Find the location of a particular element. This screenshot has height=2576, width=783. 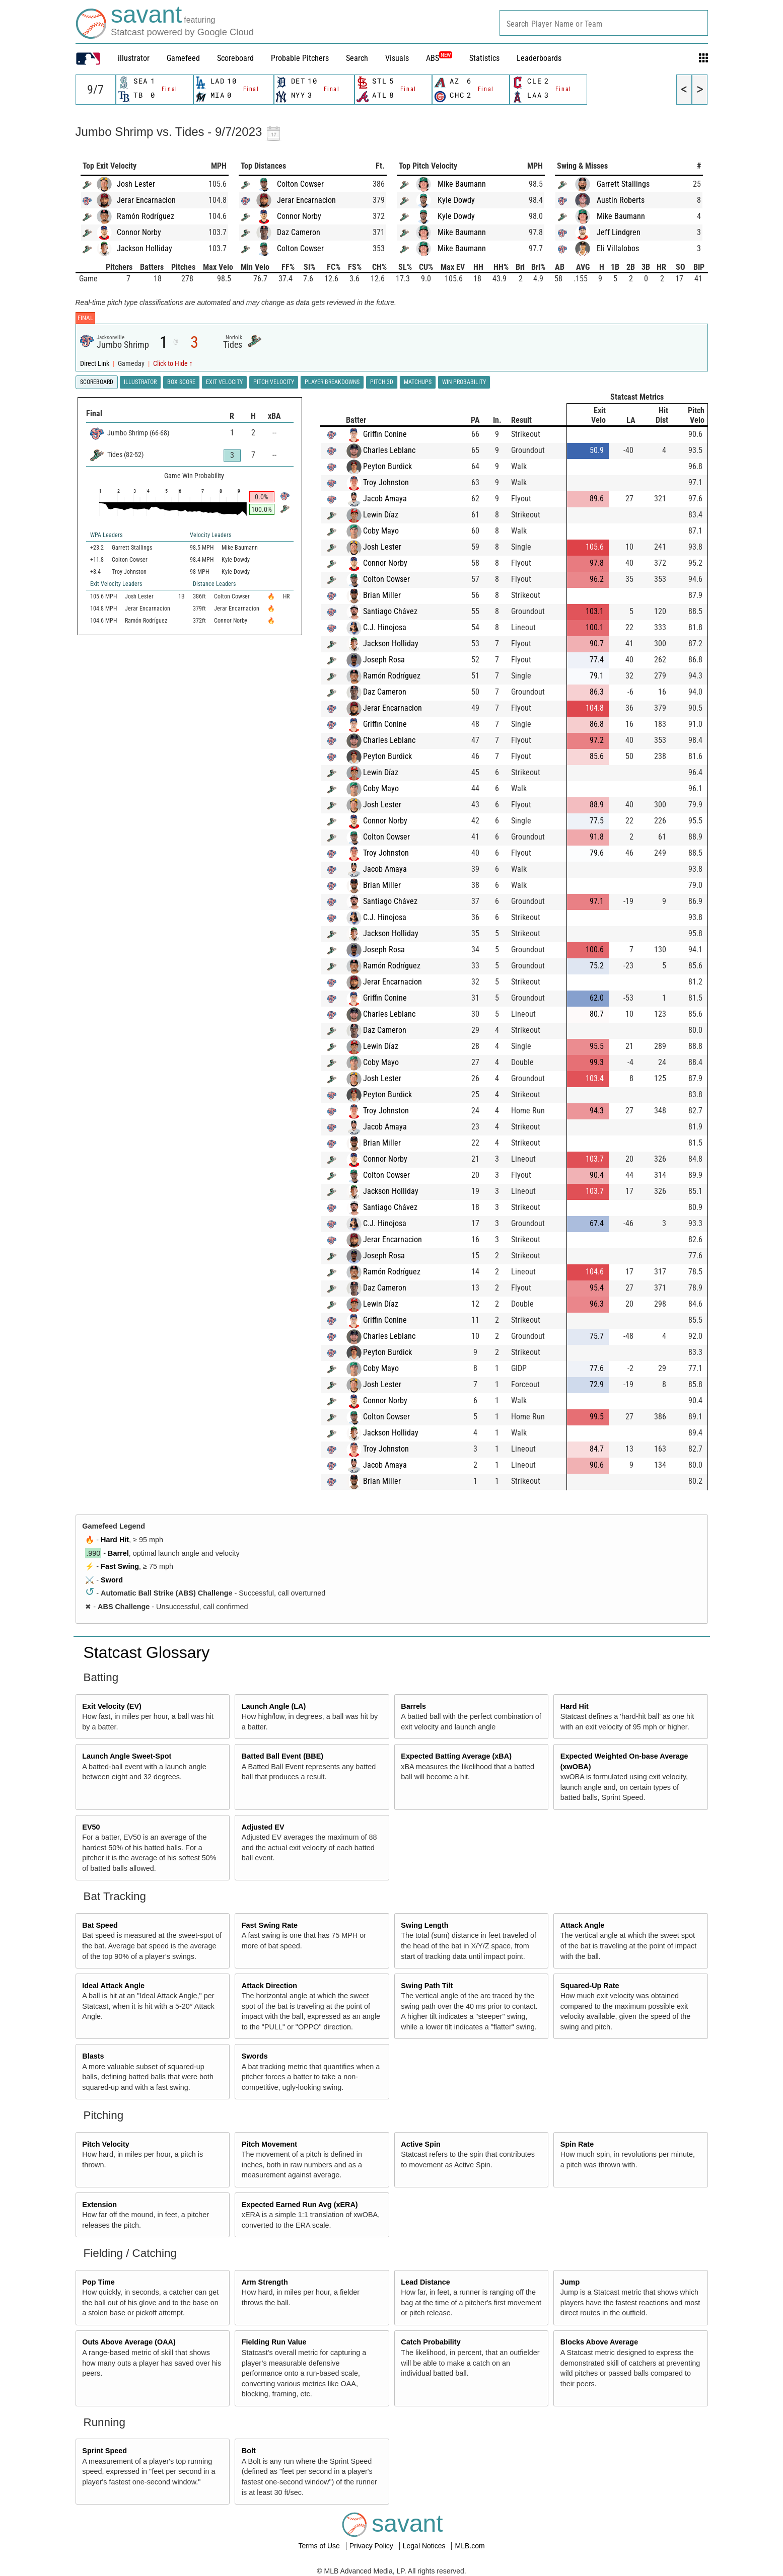

Outs Above Average (OAA) is located at coordinates (129, 2342).